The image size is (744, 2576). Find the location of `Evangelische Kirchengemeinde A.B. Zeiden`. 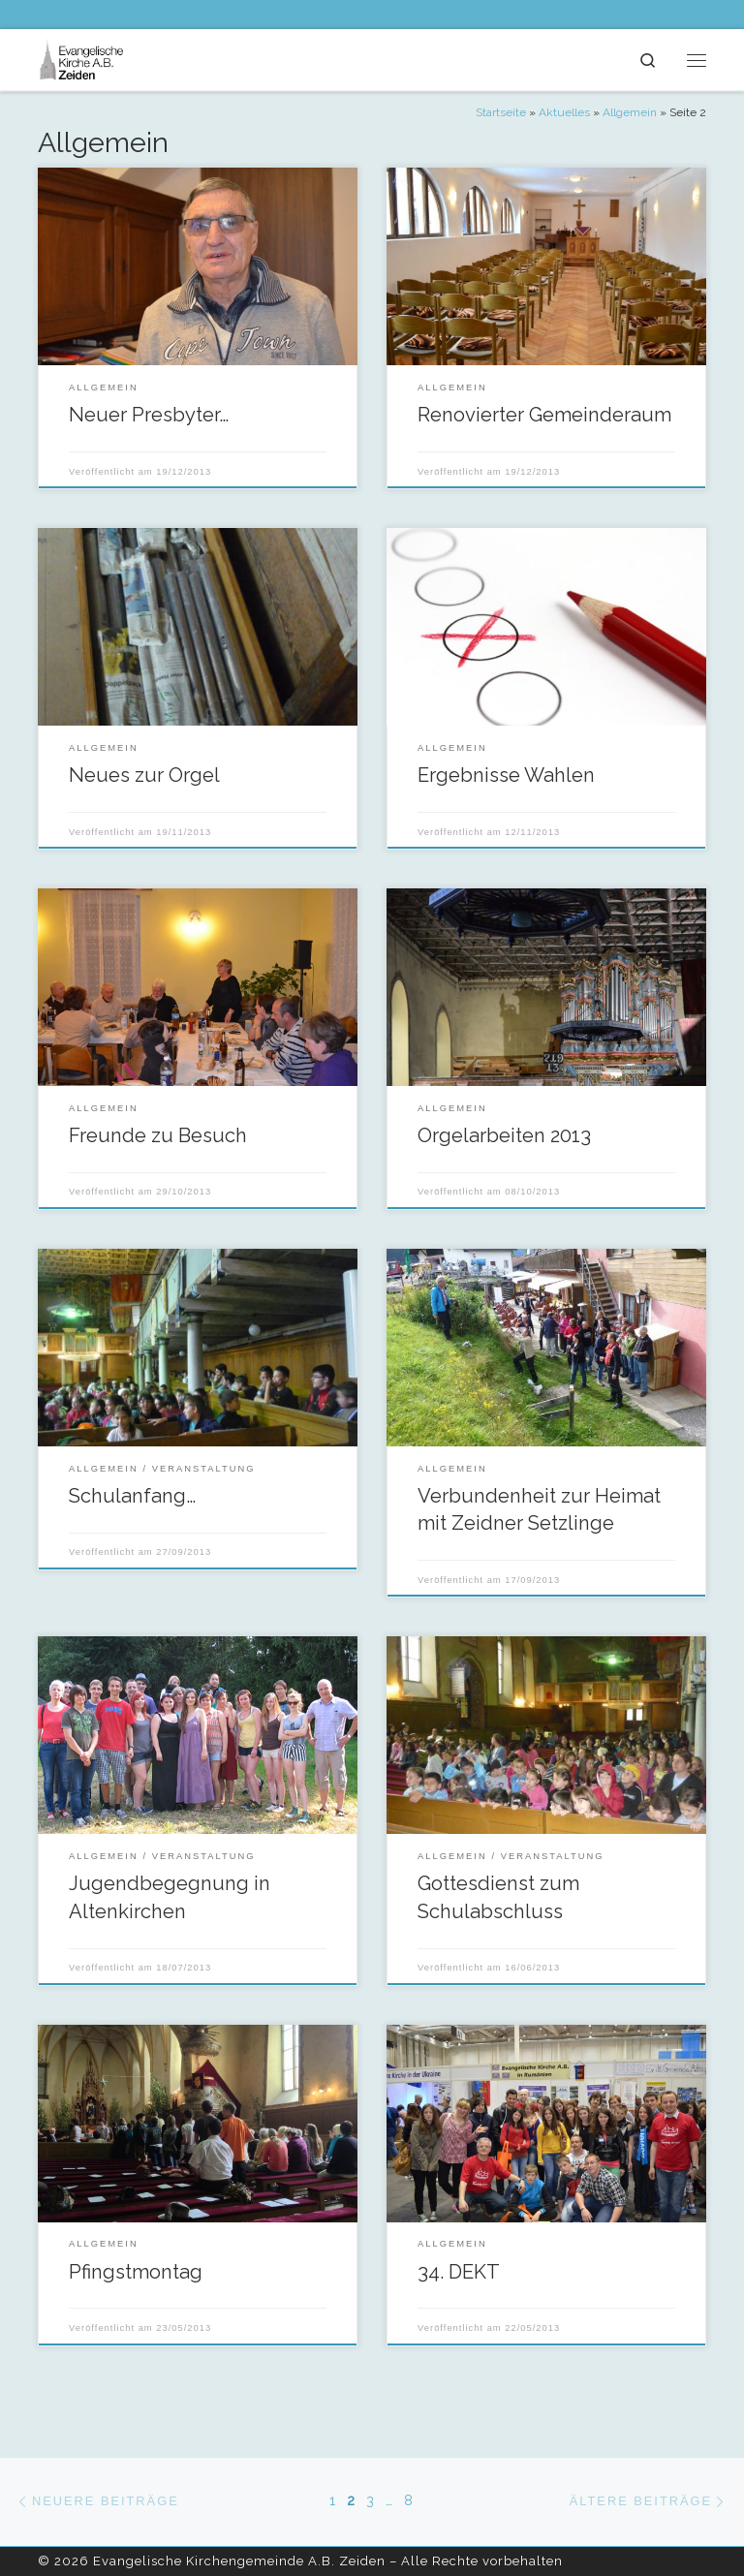

Evangelische Kirchengemeinde A.B. Zeiden is located at coordinates (239, 2561).